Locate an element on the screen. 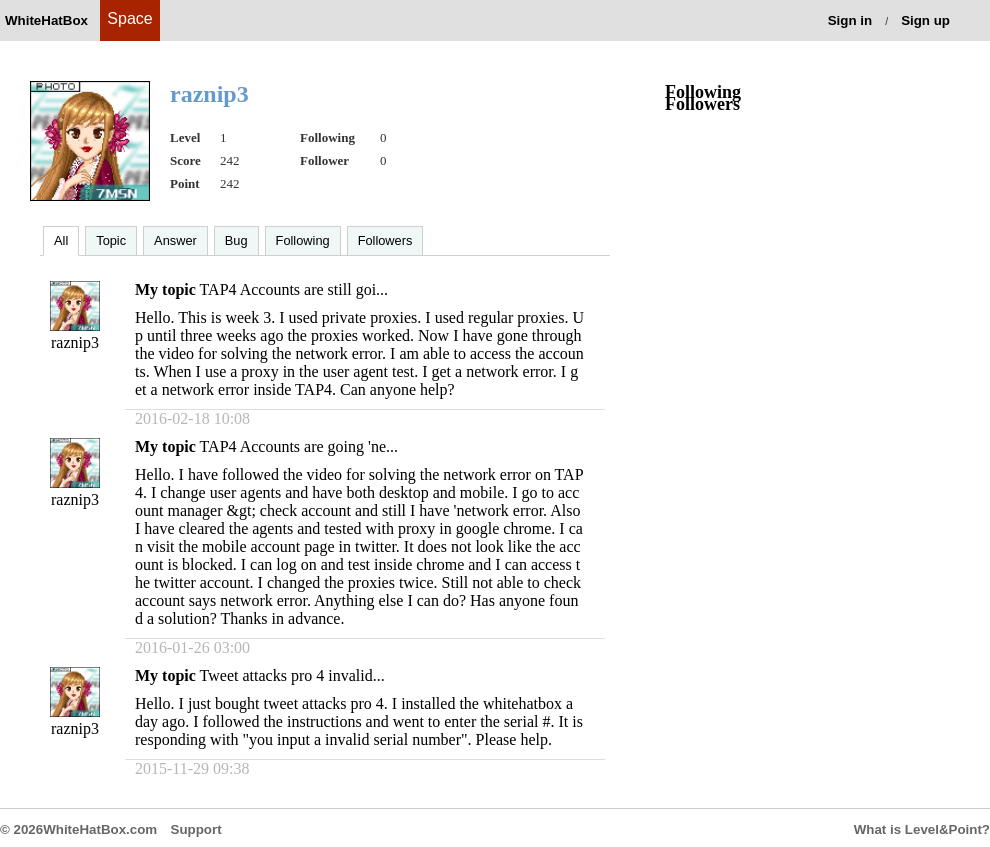 Image resolution: width=990 pixels, height=847 pixels. Followers is located at coordinates (385, 240).